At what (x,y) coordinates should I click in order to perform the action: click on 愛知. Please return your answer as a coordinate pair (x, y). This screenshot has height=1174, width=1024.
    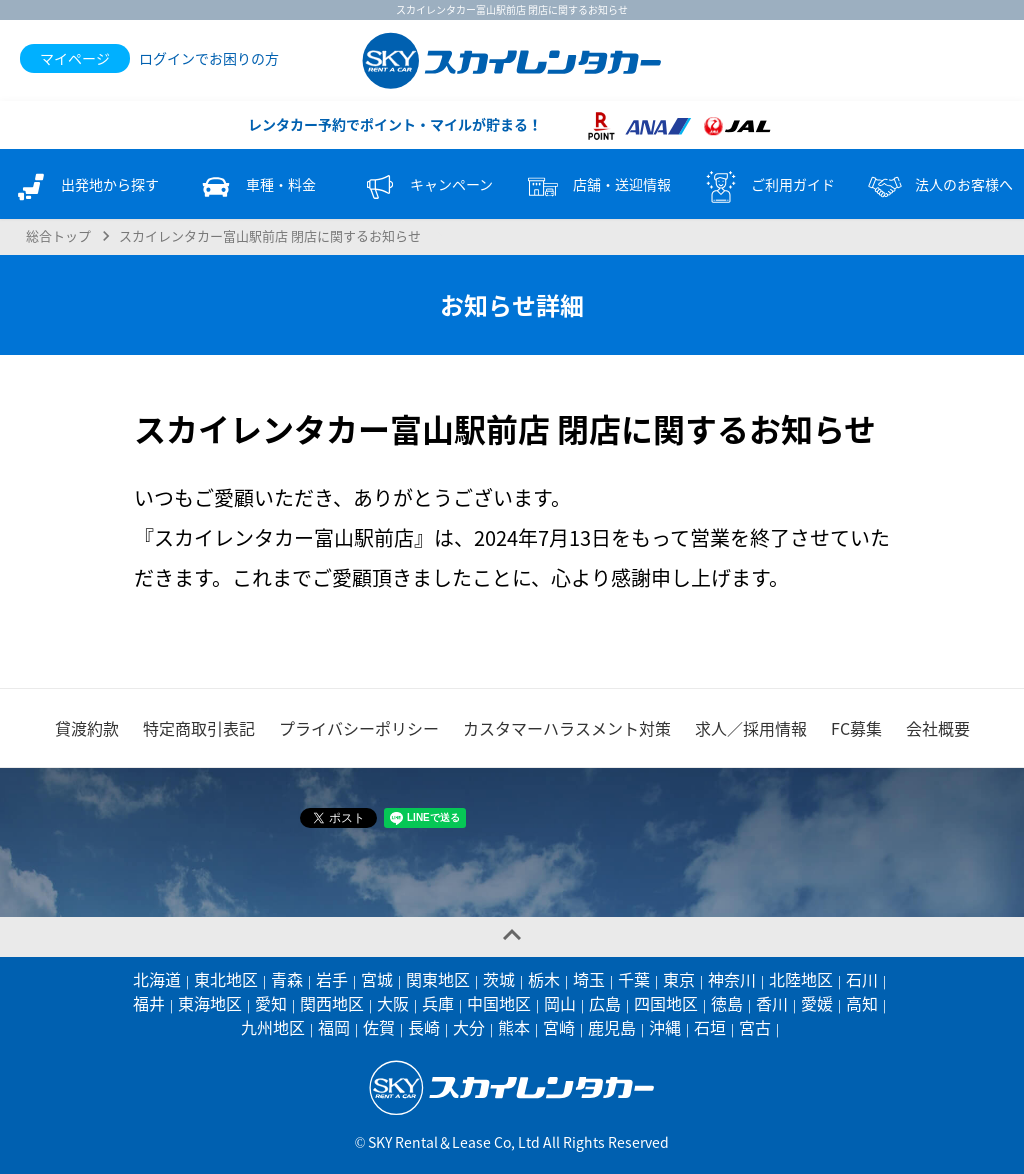
    Looking at the image, I should click on (271, 1003).